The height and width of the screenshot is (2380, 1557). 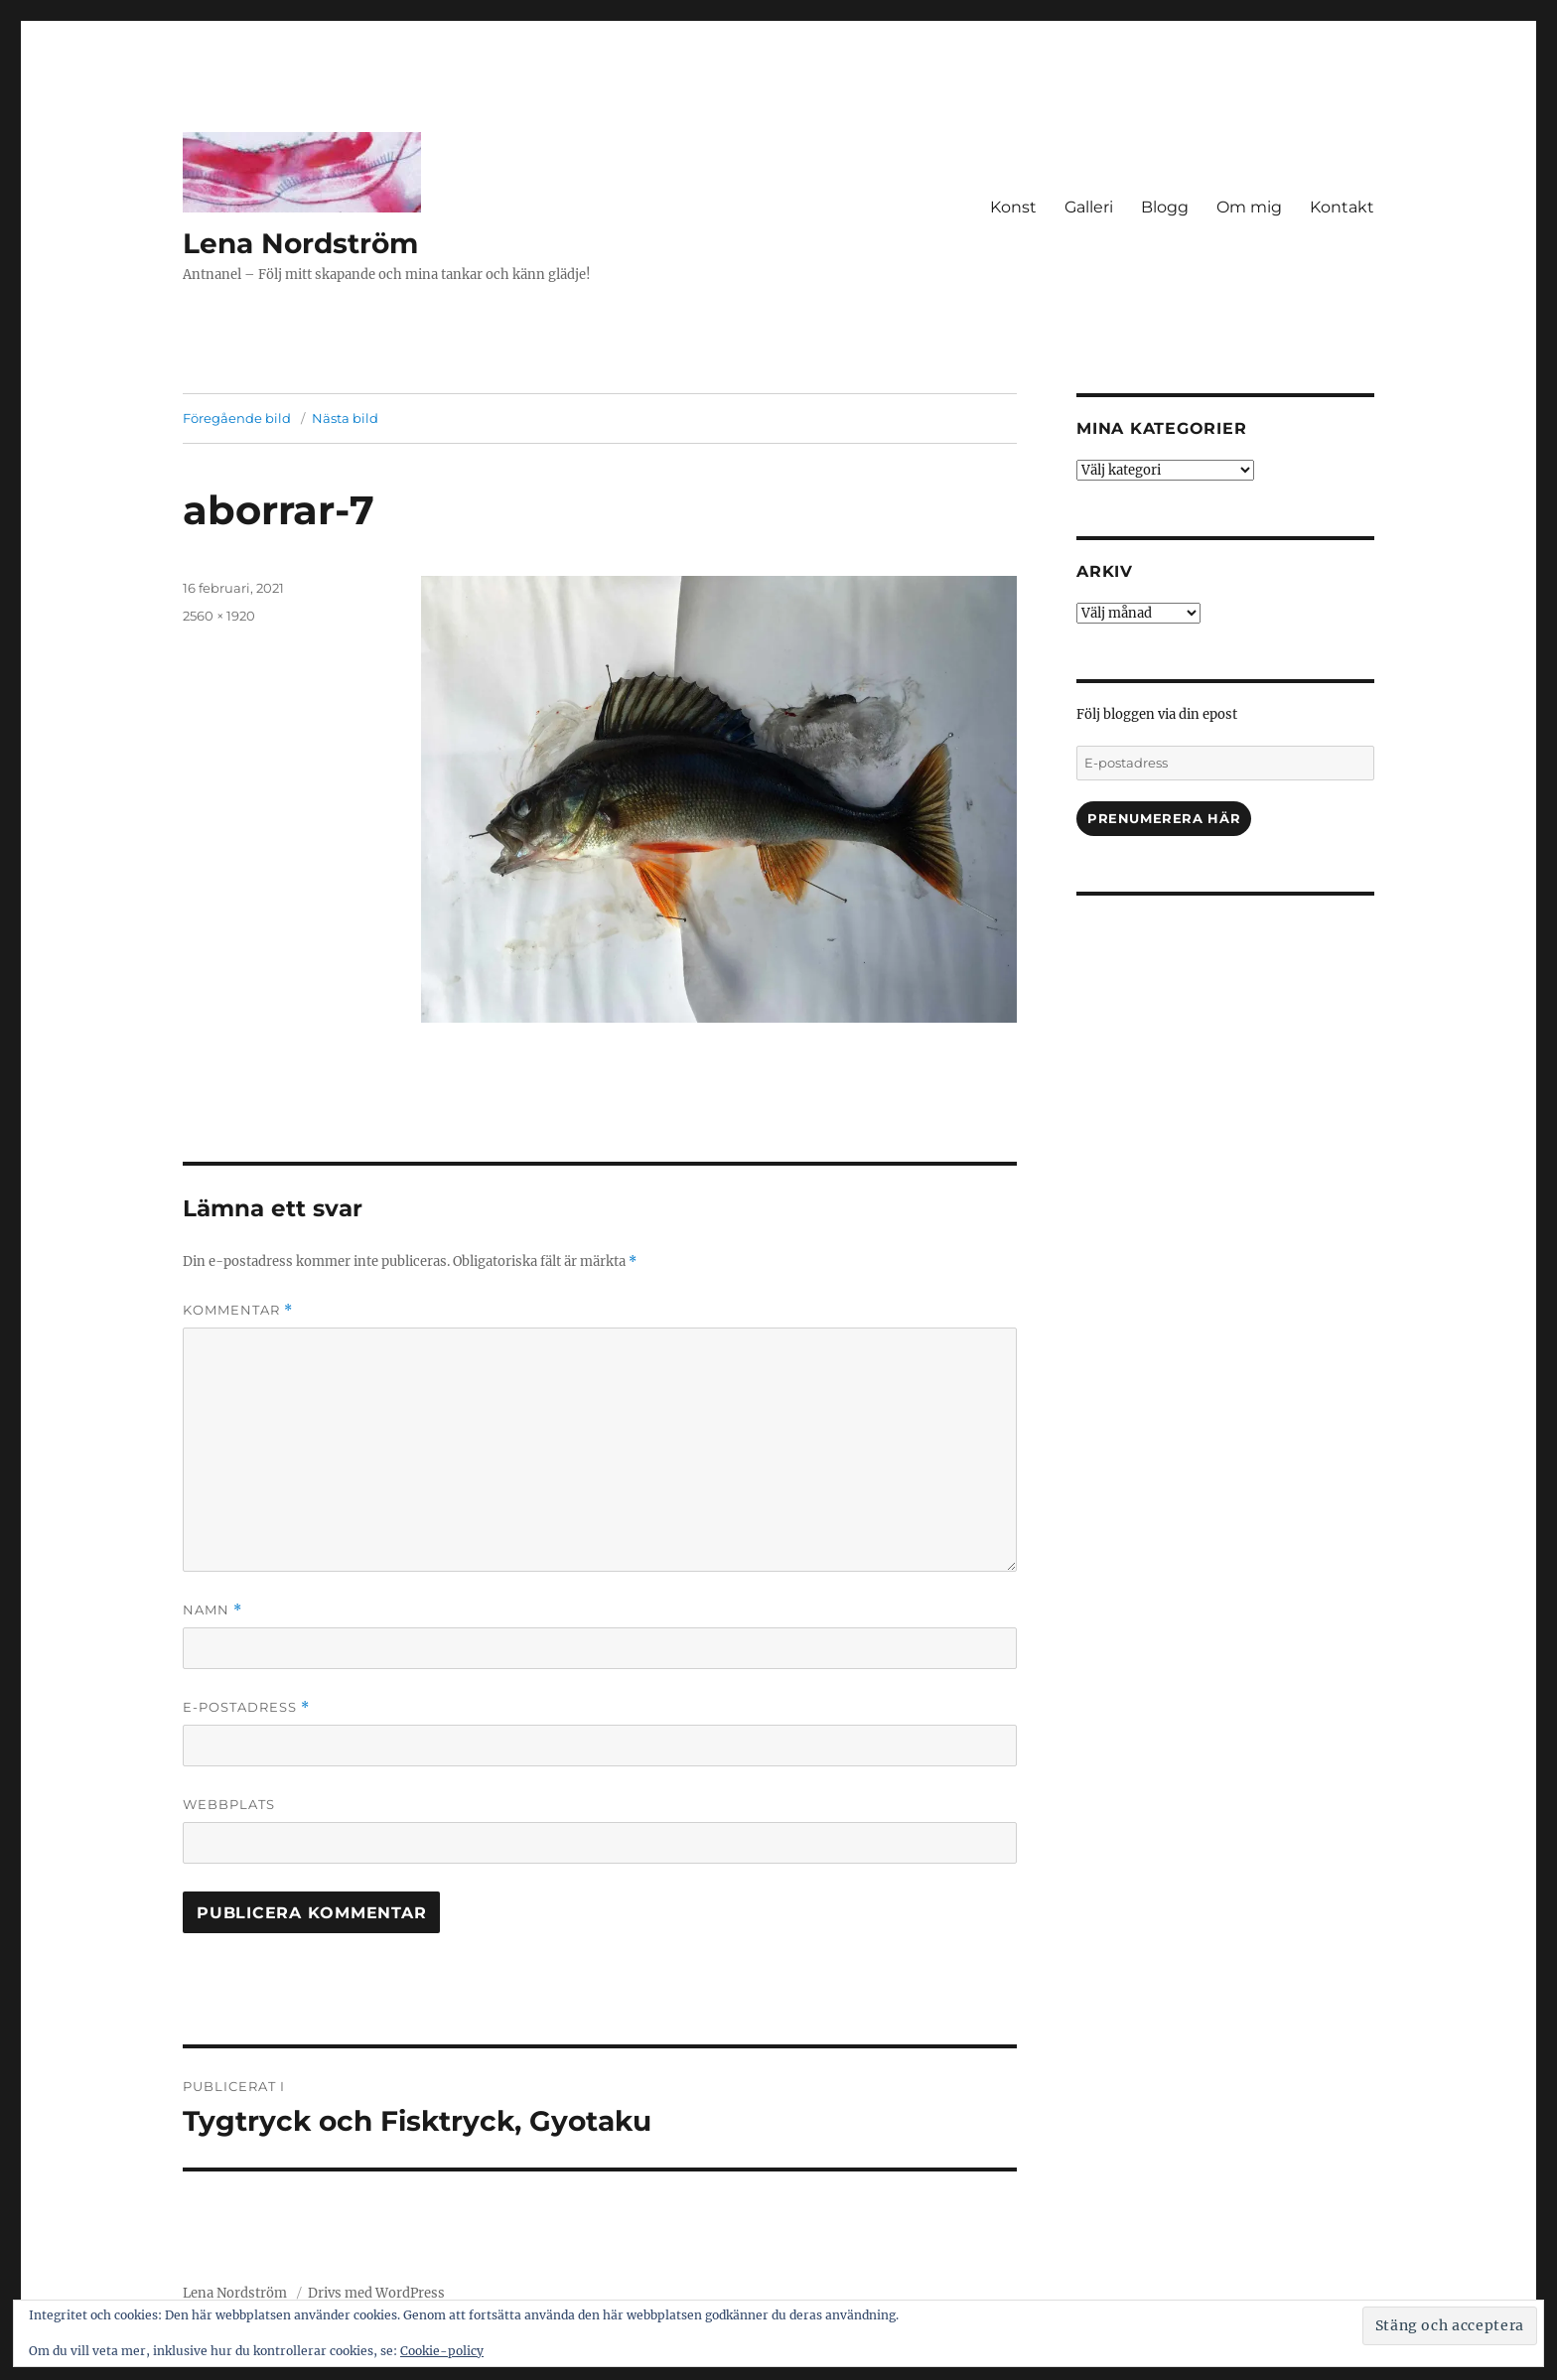 I want to click on E-postadress, so click(x=246, y=1707).